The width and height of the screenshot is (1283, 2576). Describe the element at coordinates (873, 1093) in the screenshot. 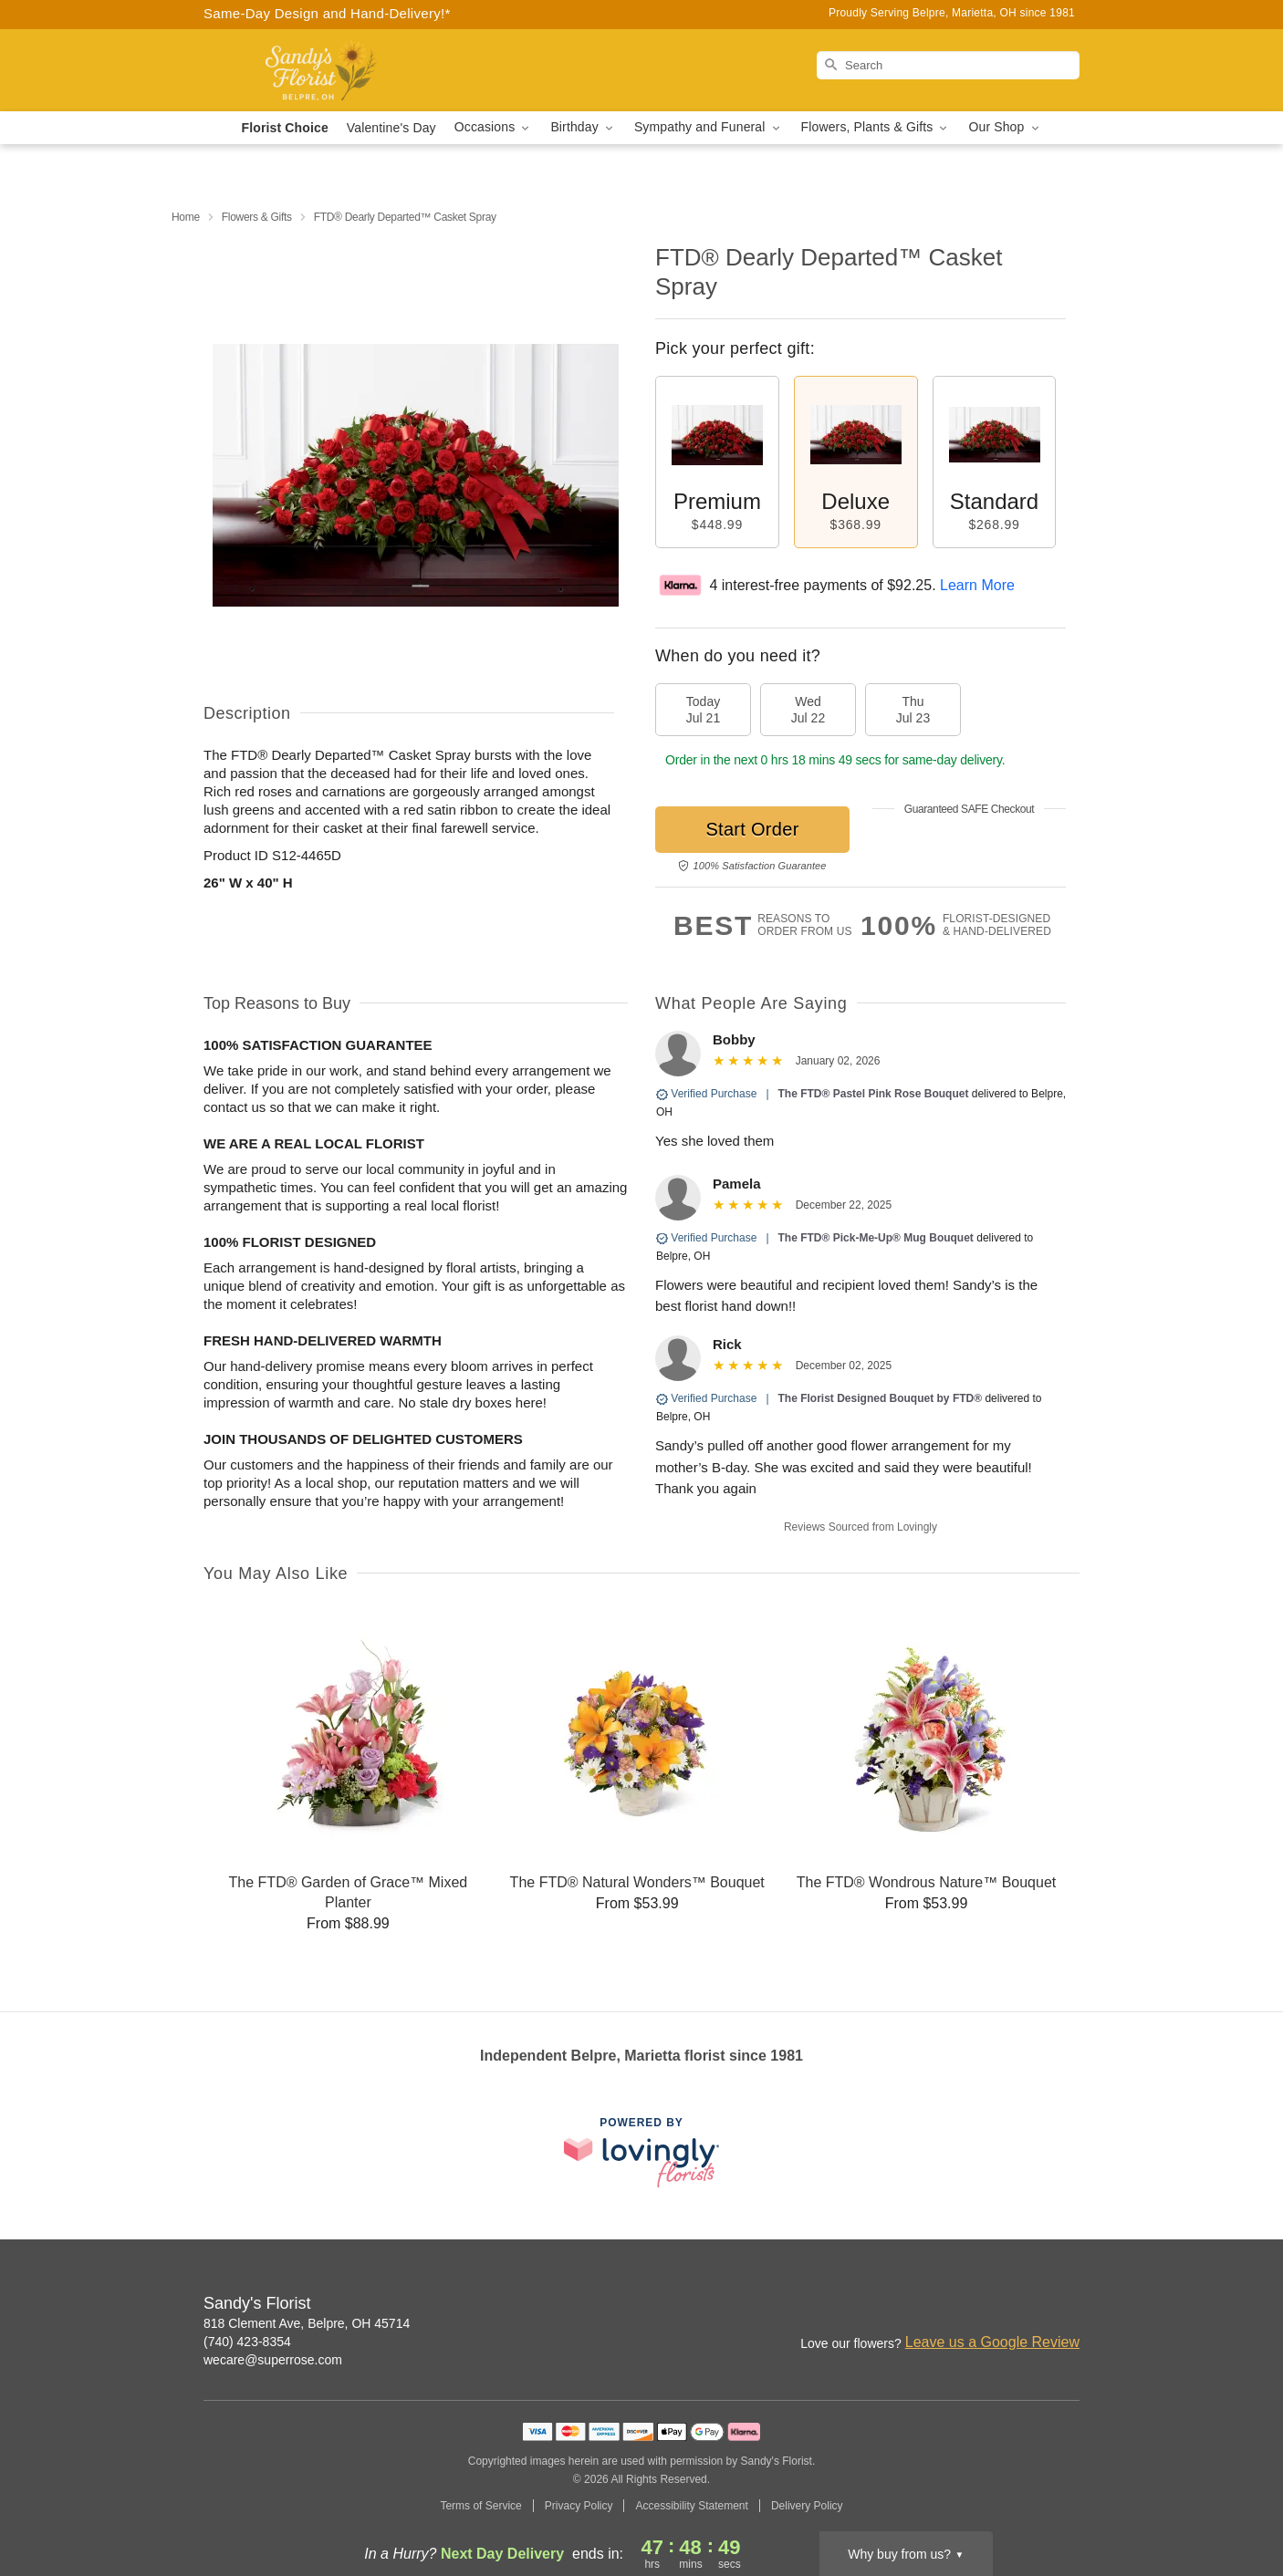

I see `The FTD® Pastel Pink Rose Bouquet` at that location.